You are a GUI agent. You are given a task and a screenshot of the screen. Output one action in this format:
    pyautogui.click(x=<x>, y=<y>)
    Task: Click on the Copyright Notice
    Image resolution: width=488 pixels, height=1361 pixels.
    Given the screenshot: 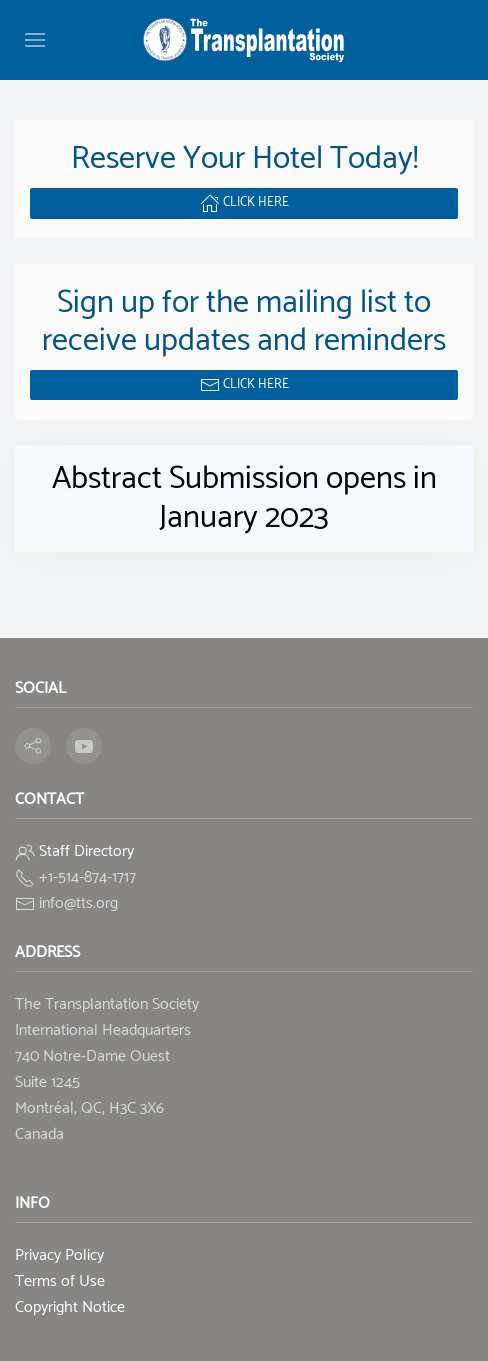 What is the action you would take?
    pyautogui.click(x=70, y=1307)
    